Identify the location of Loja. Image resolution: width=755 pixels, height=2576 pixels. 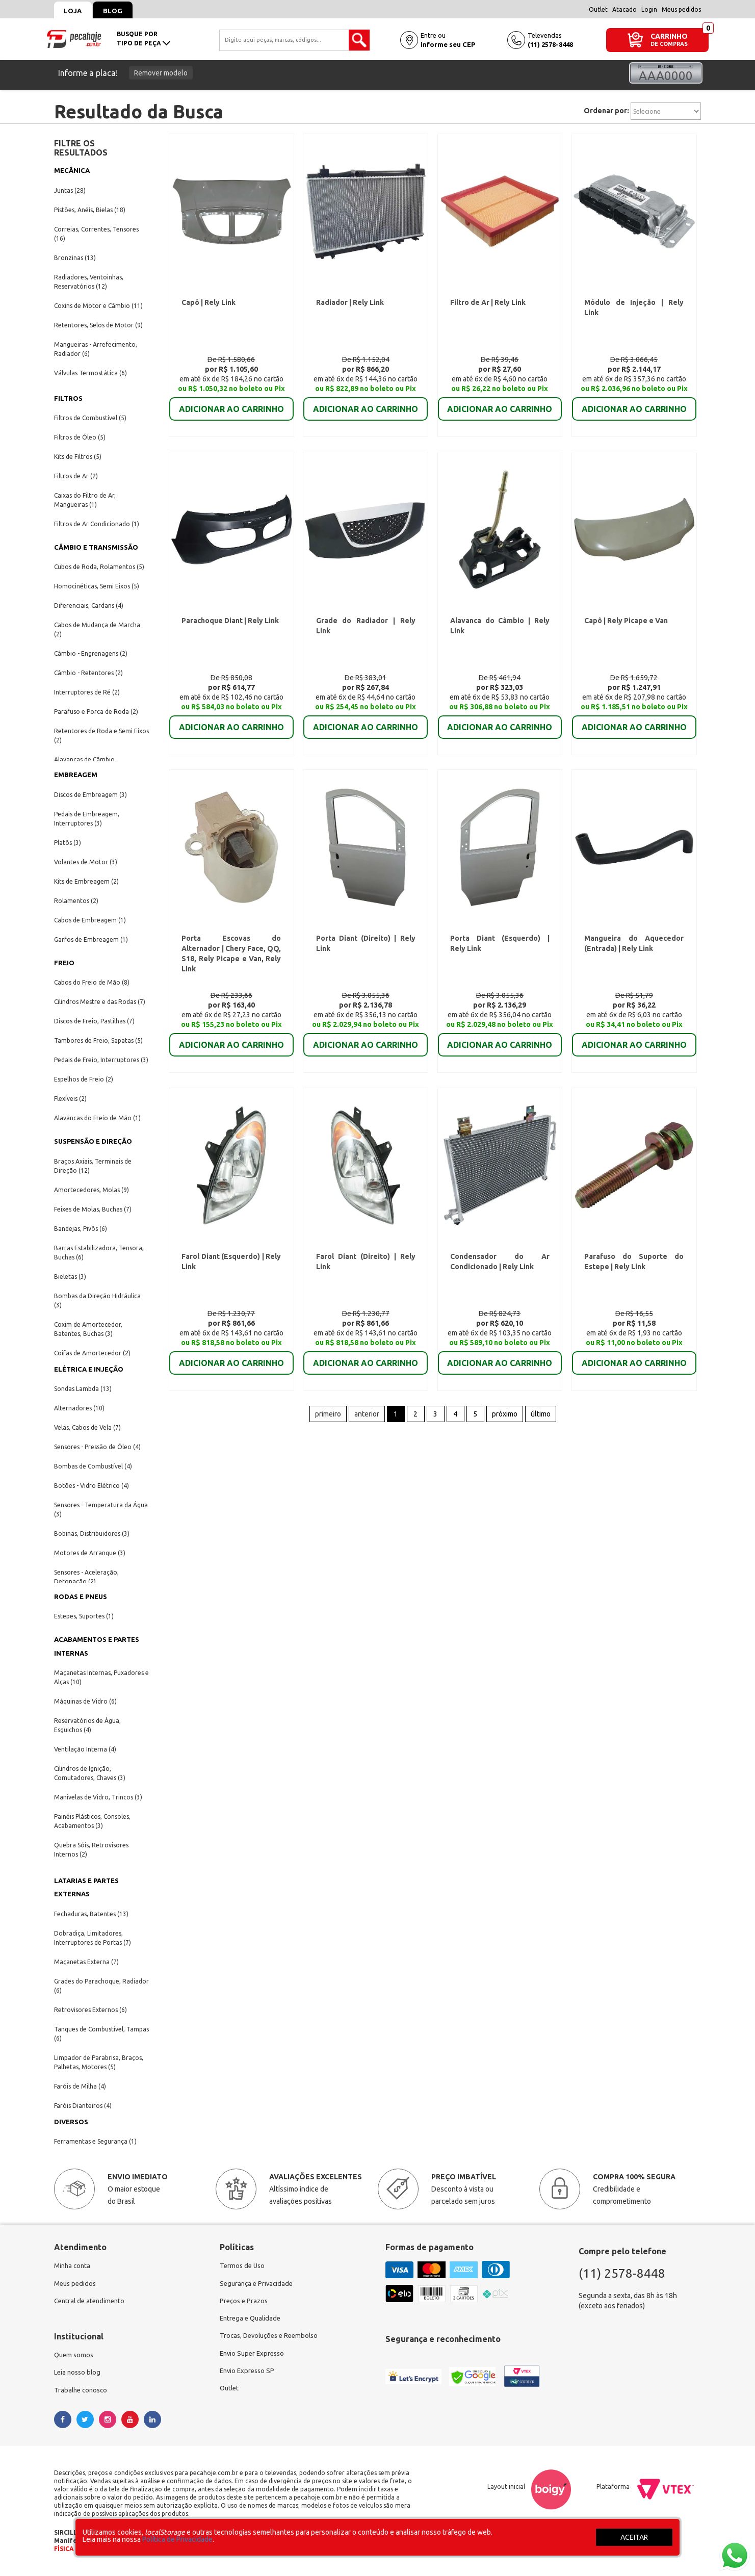
(76, 10).